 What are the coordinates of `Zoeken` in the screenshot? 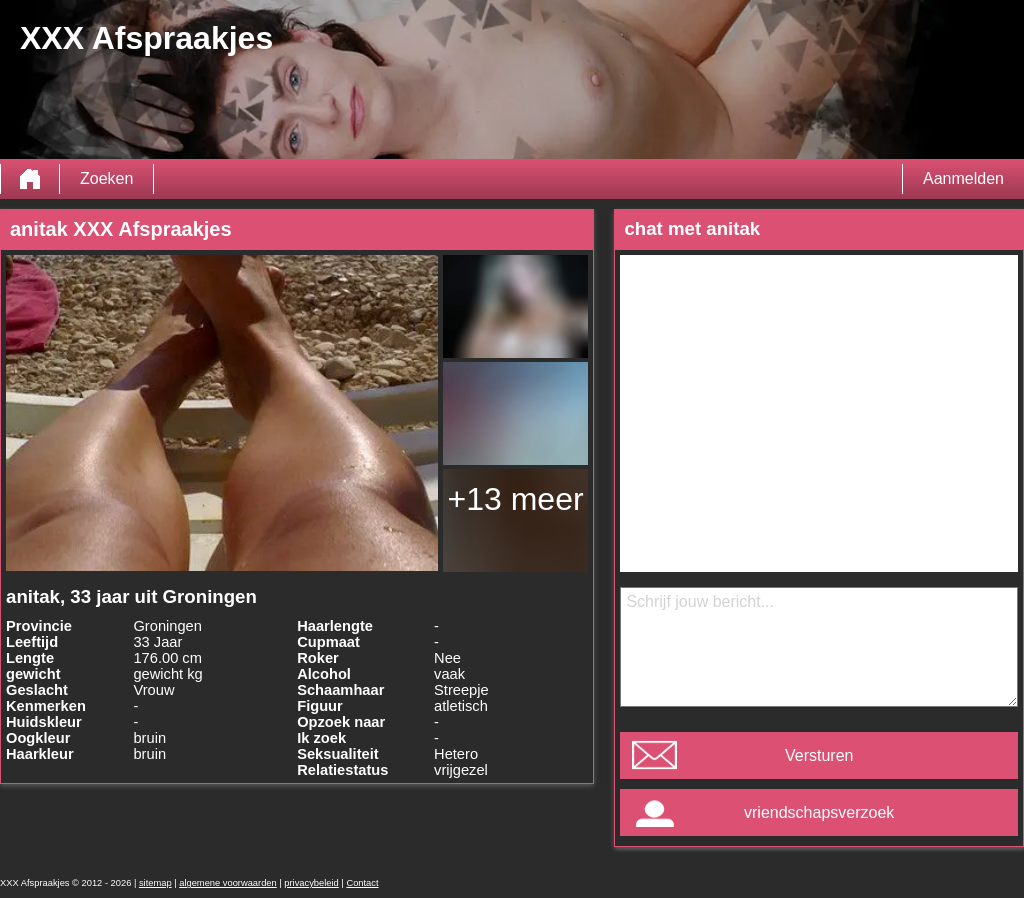 It's located at (106, 178).